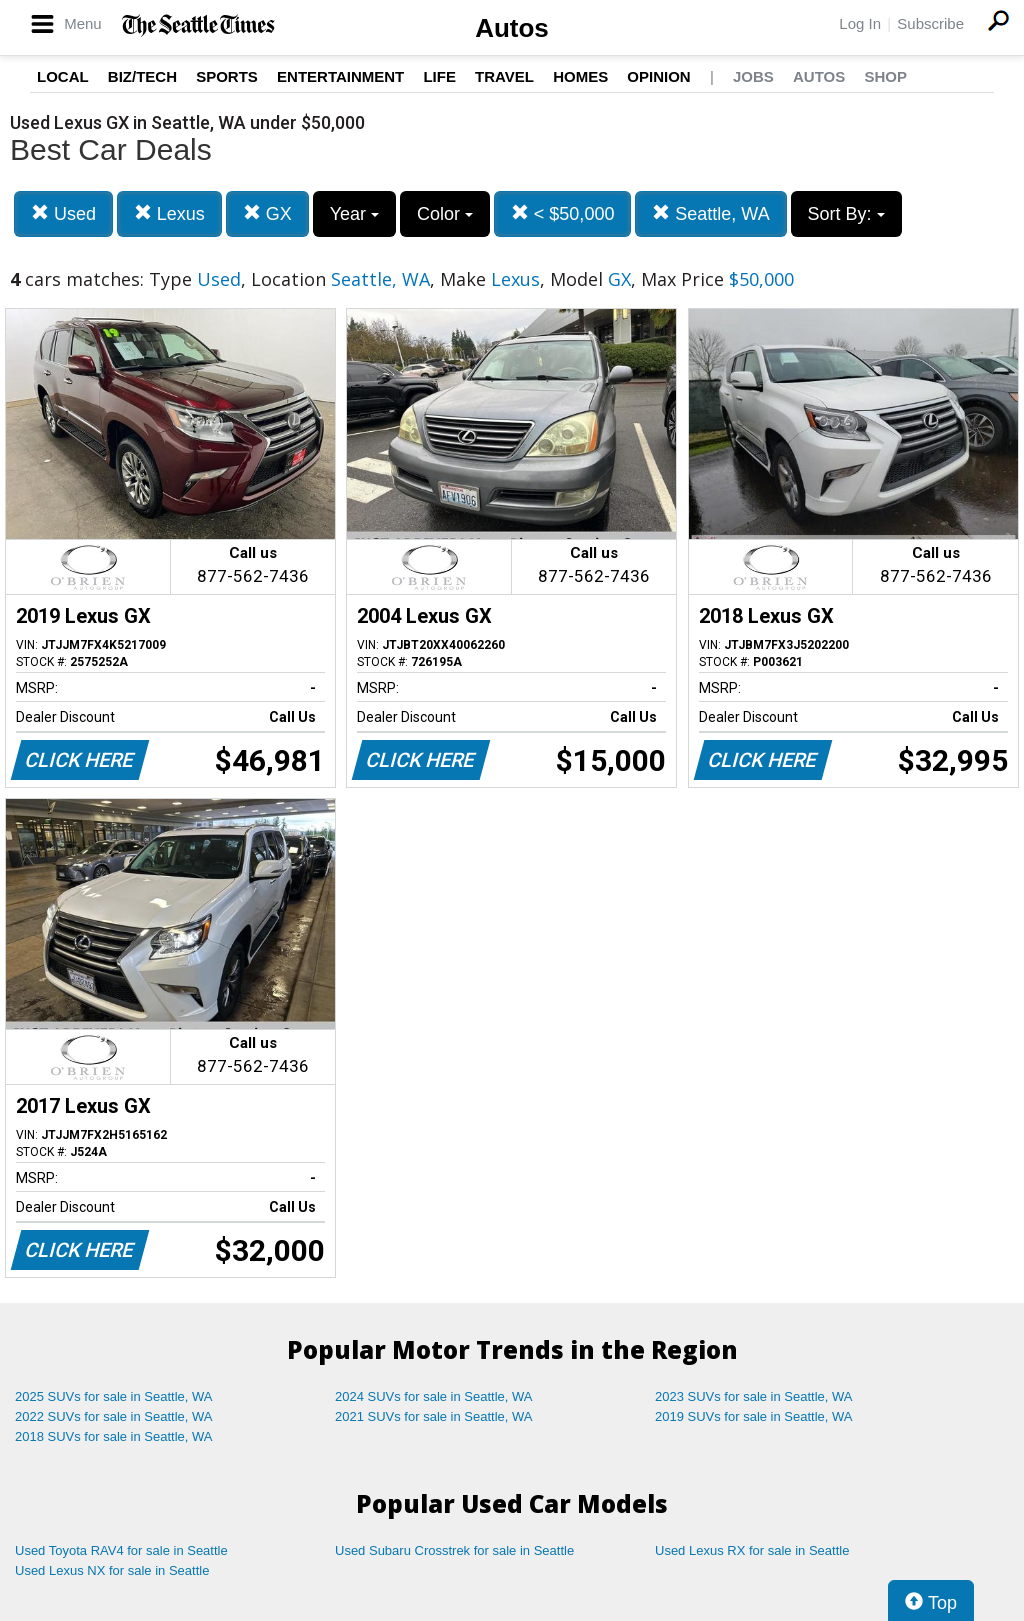 The height and width of the screenshot is (1621, 1024). I want to click on 2021 SUVs for sale in Seattle, WA, so click(434, 1416).